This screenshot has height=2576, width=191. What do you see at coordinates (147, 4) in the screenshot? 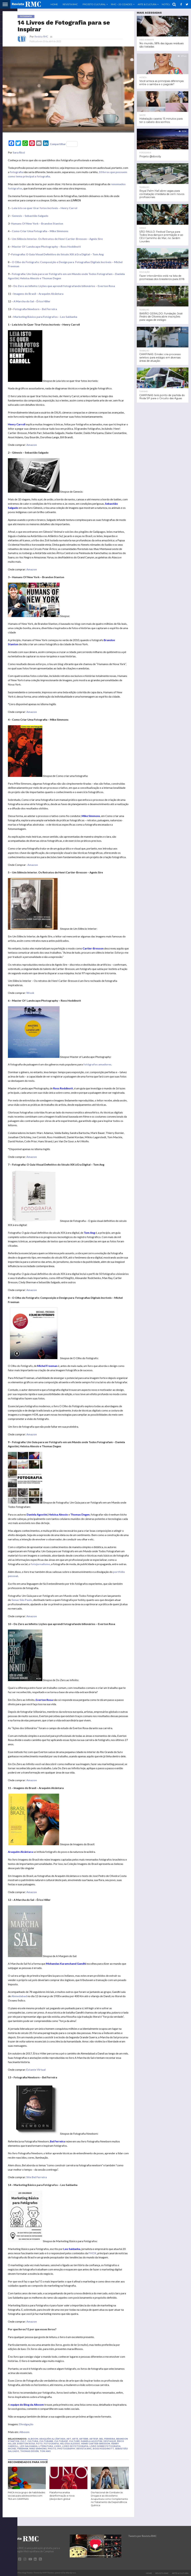
I see `Arte & Cultura` at bounding box center [147, 4].